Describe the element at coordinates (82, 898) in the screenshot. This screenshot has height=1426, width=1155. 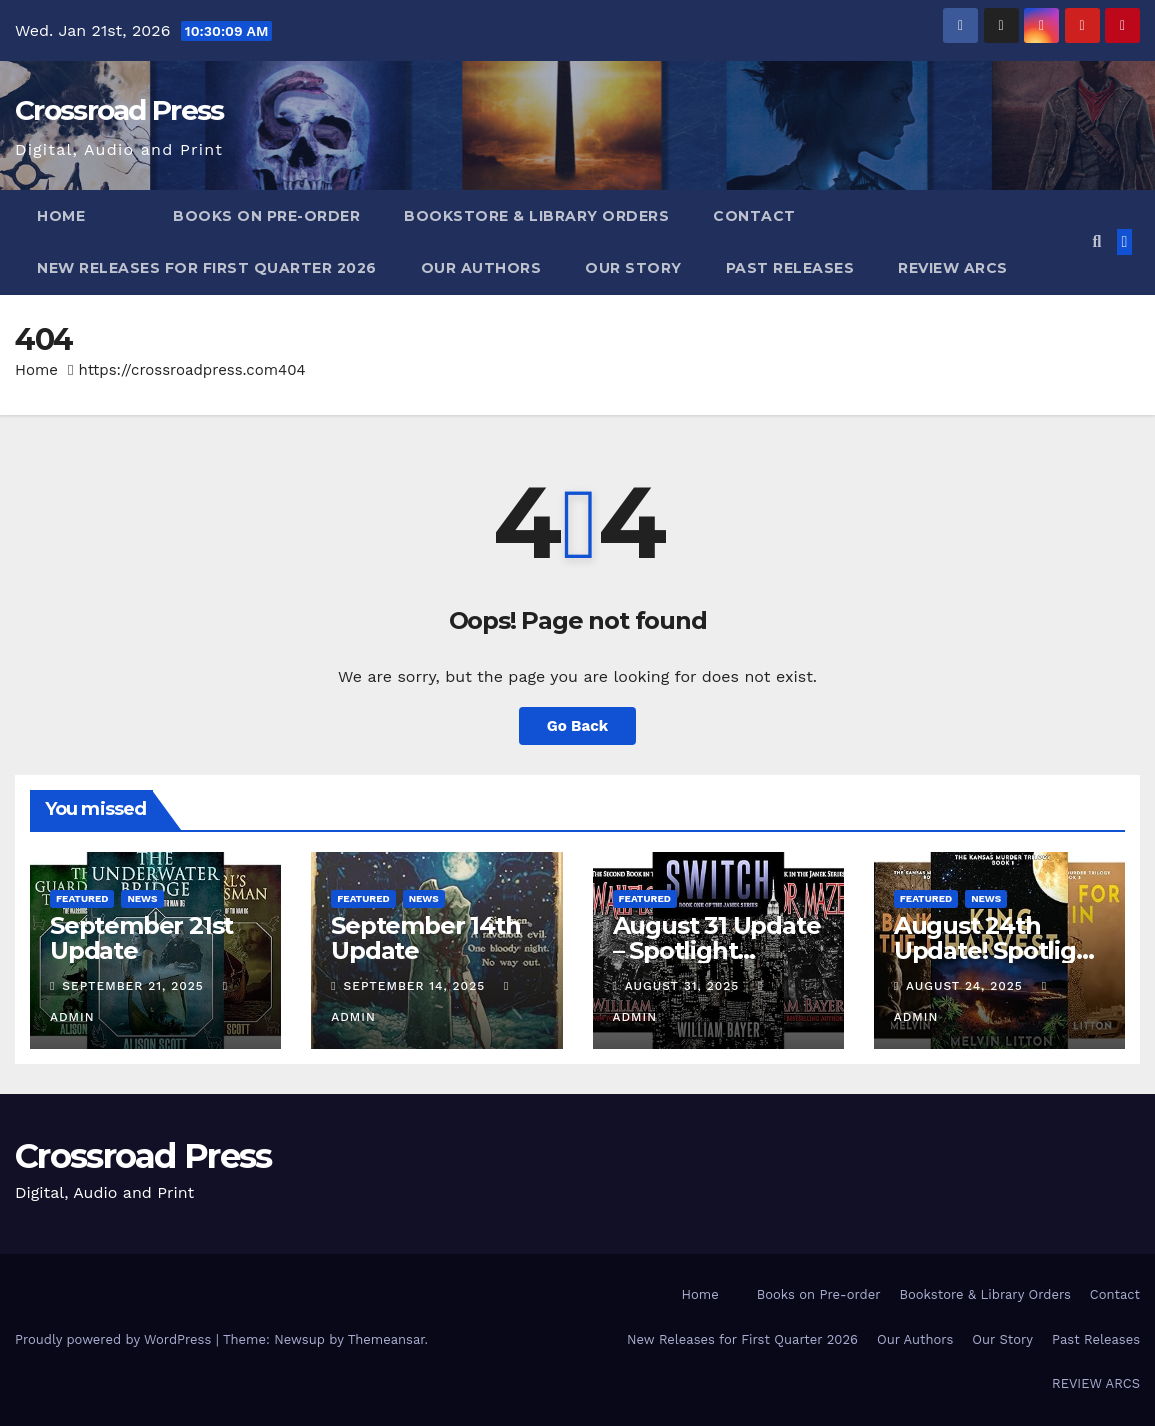
I see `Featured` at that location.